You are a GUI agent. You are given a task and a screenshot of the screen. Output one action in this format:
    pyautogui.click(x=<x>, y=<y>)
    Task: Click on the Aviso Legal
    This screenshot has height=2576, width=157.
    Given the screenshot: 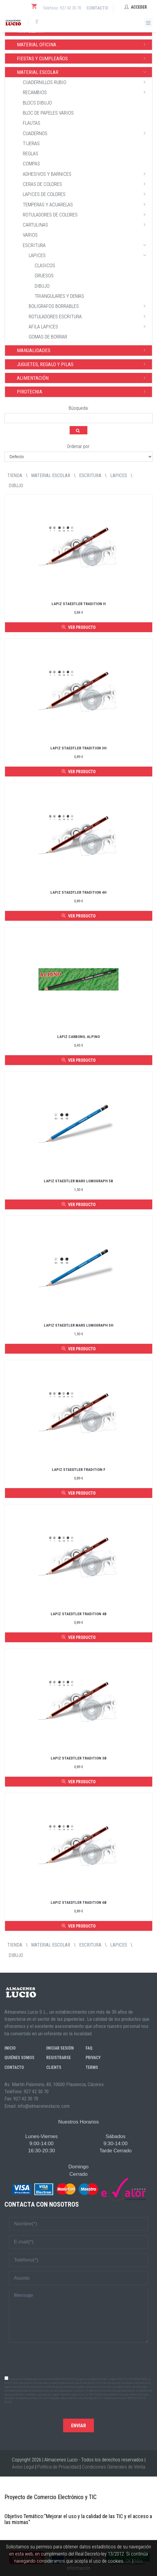 What is the action you would take?
    pyautogui.click(x=23, y=2467)
    